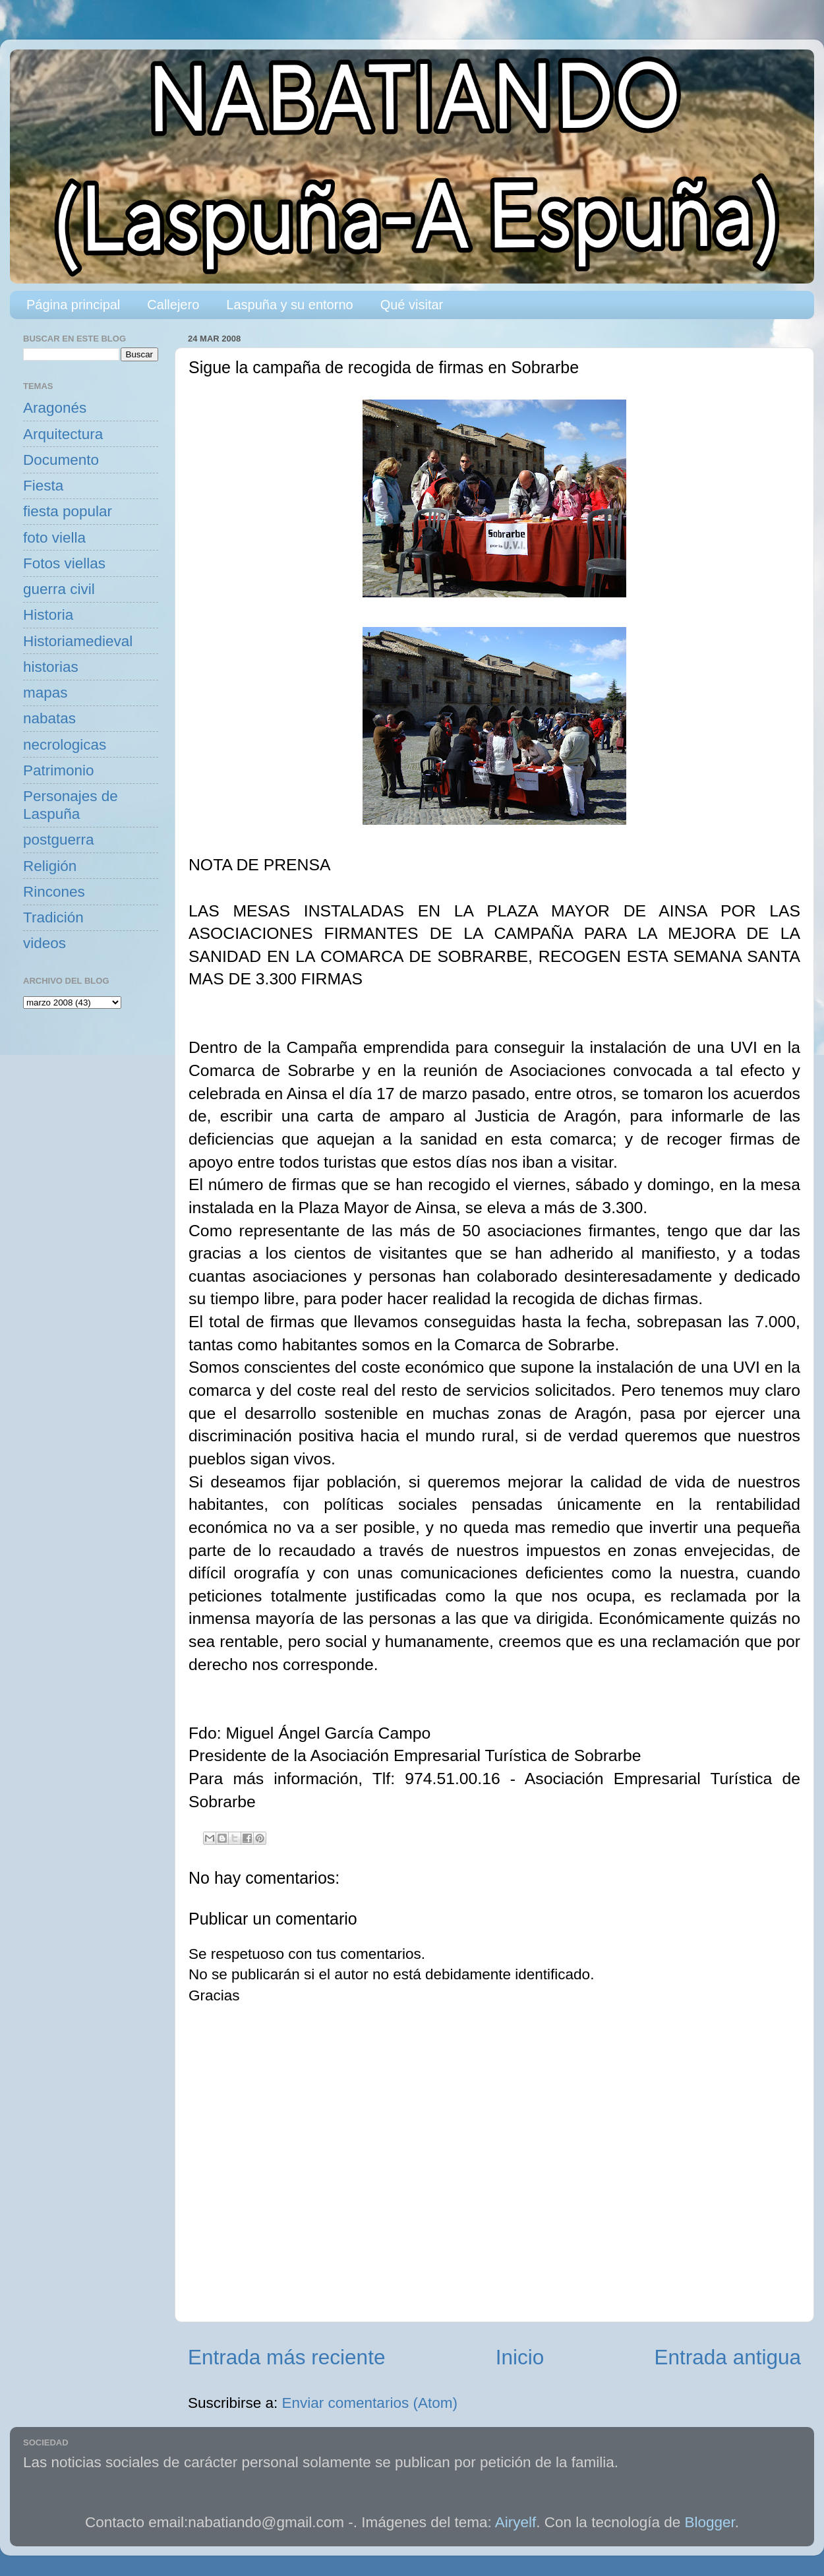 The width and height of the screenshot is (824, 2576). What do you see at coordinates (520, 2357) in the screenshot?
I see `Inicio` at bounding box center [520, 2357].